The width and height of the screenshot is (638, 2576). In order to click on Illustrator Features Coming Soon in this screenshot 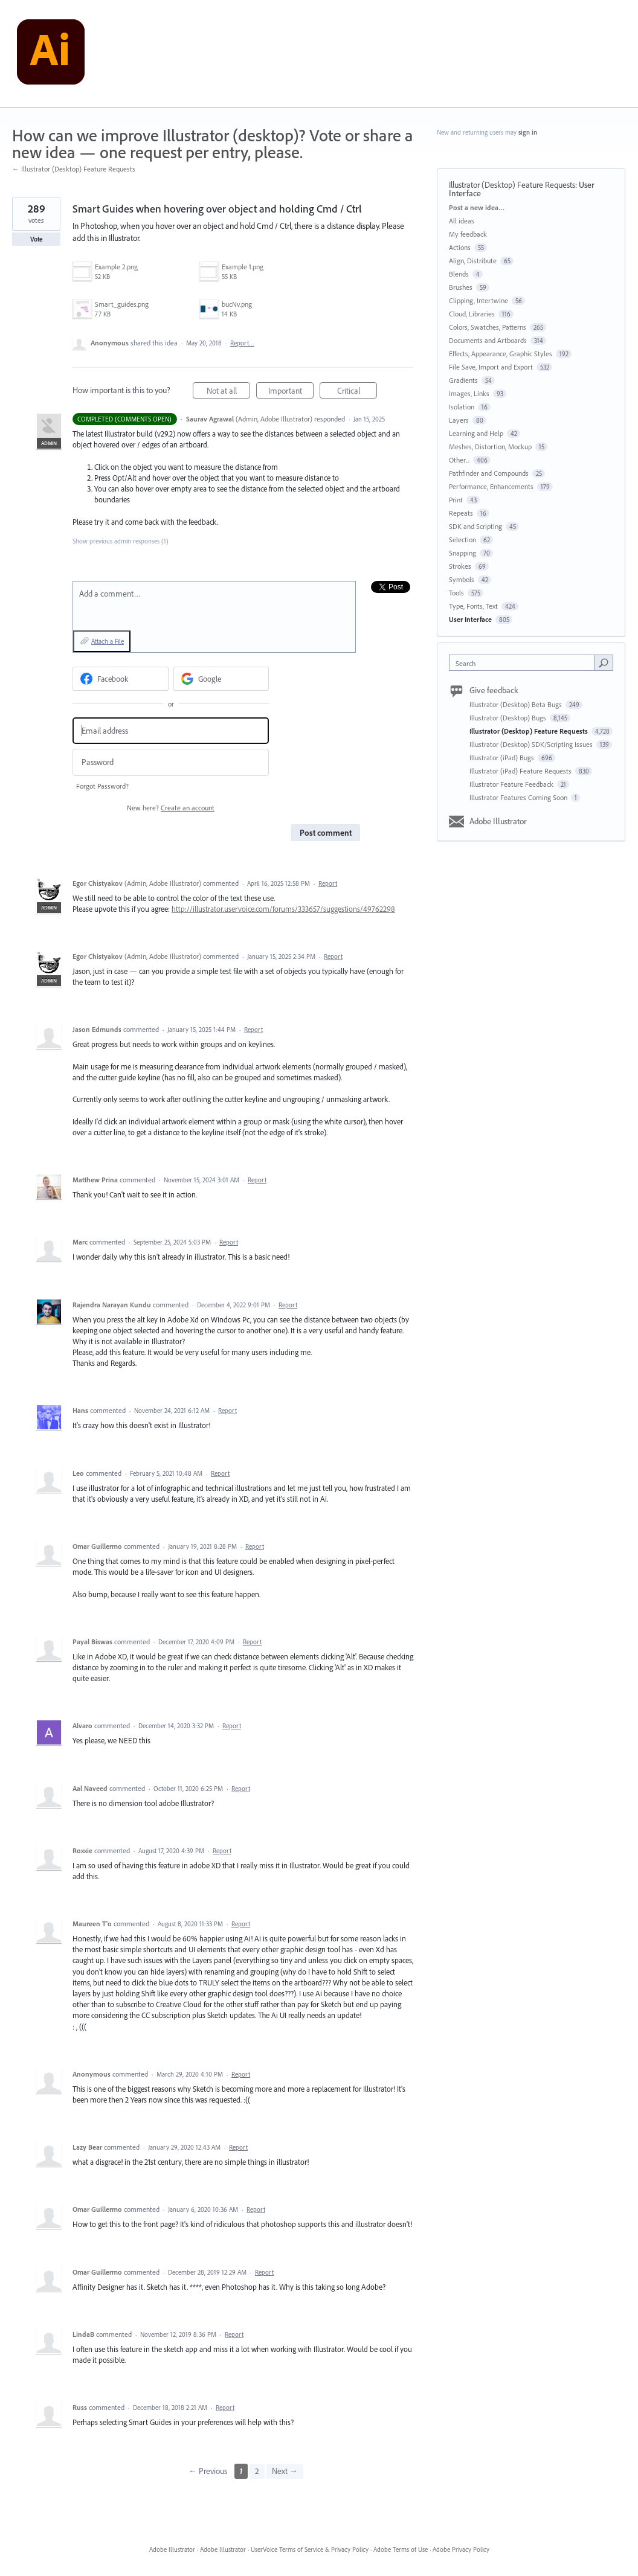, I will do `click(519, 797)`.